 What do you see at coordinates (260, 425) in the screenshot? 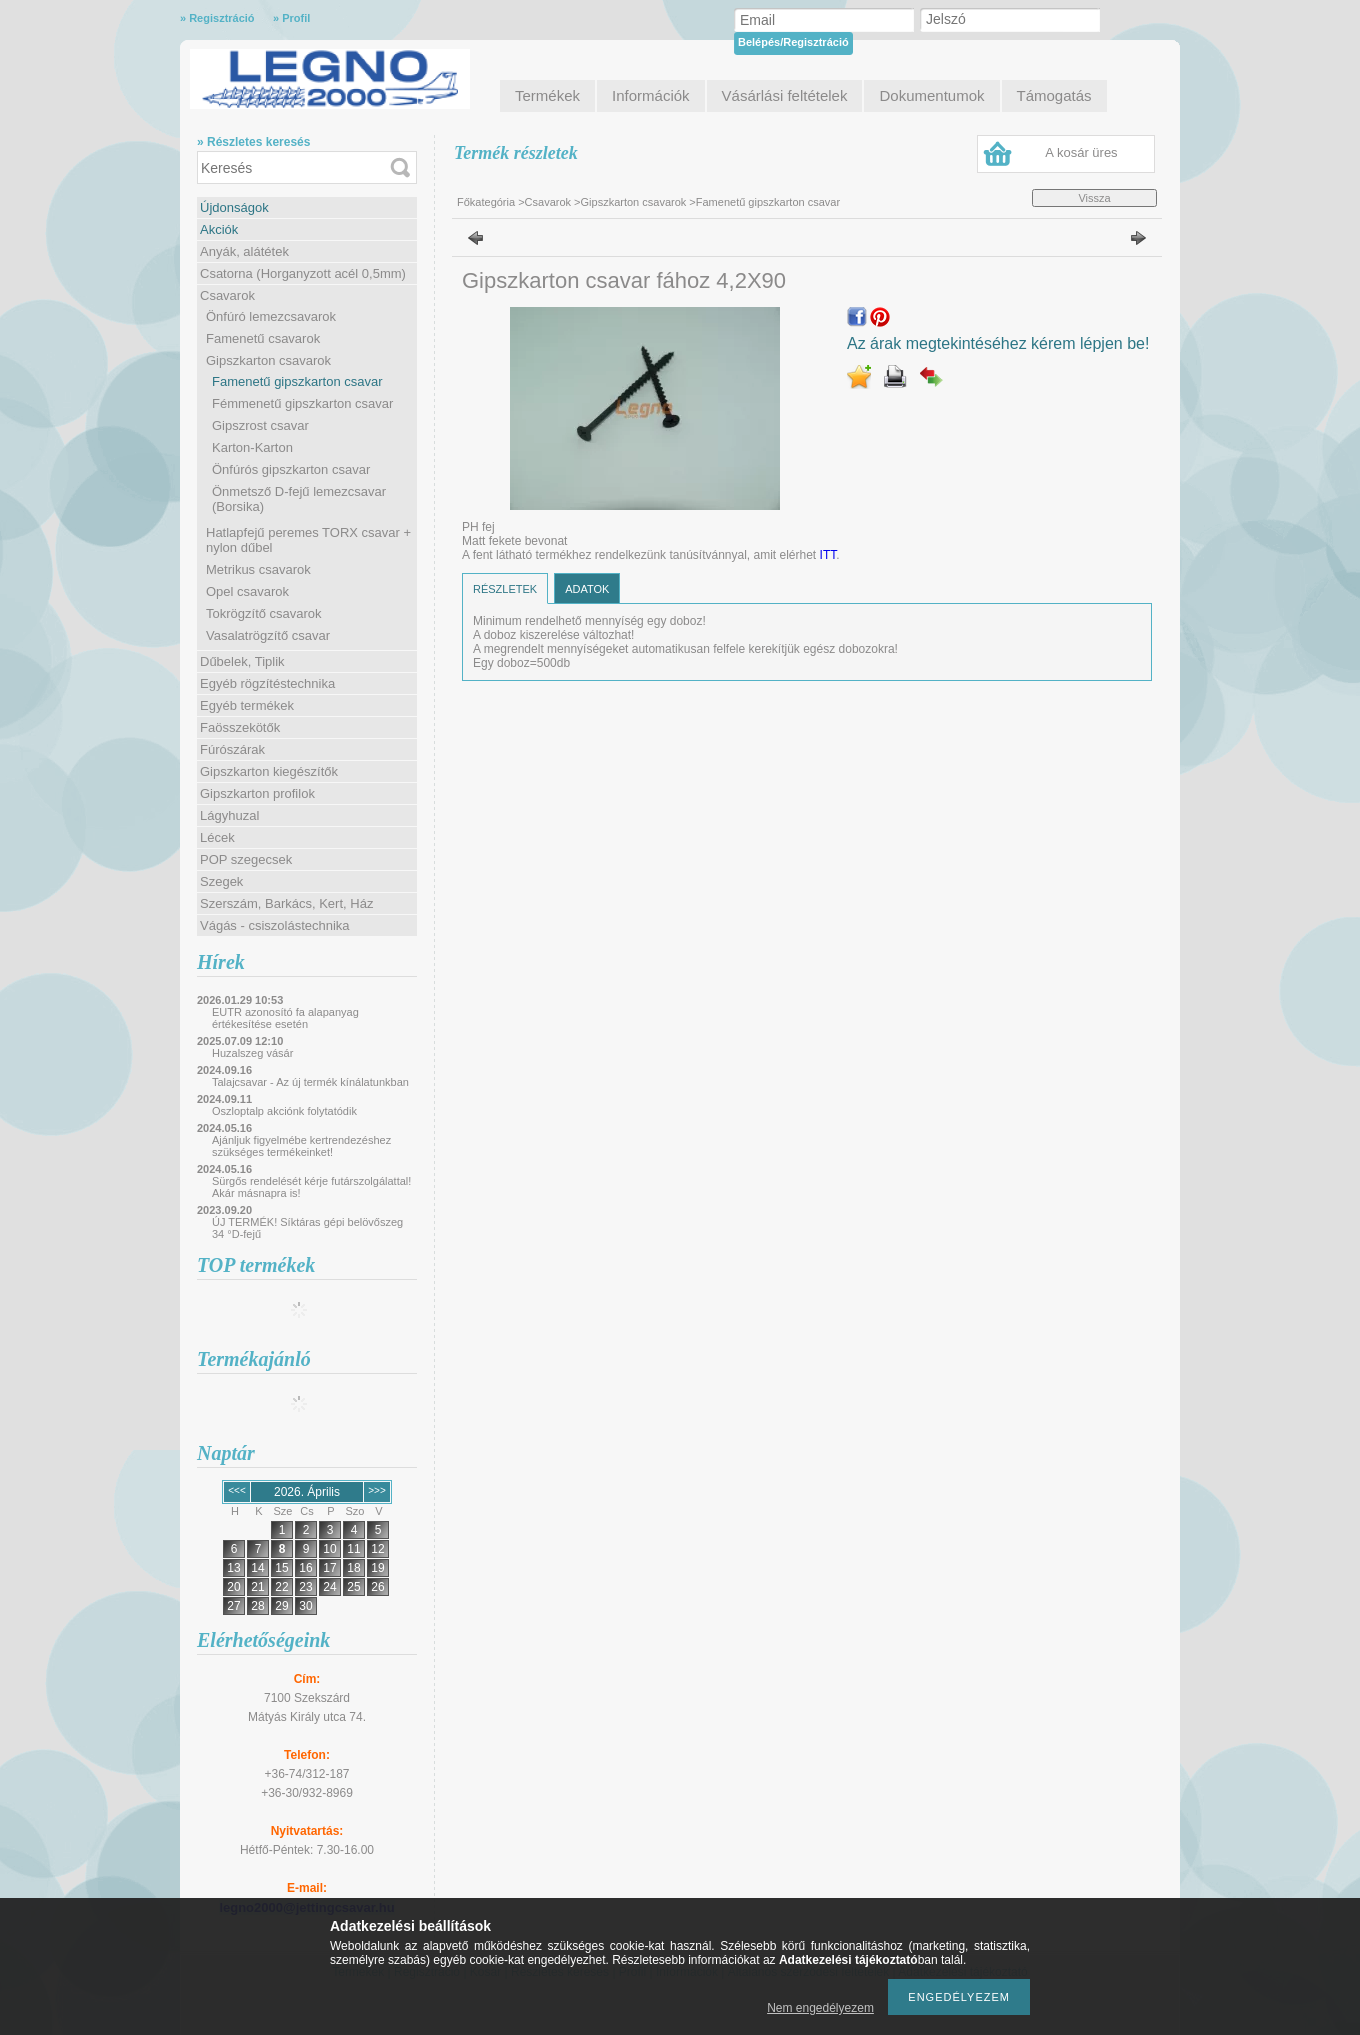
I see `Gipszrost csavar` at bounding box center [260, 425].